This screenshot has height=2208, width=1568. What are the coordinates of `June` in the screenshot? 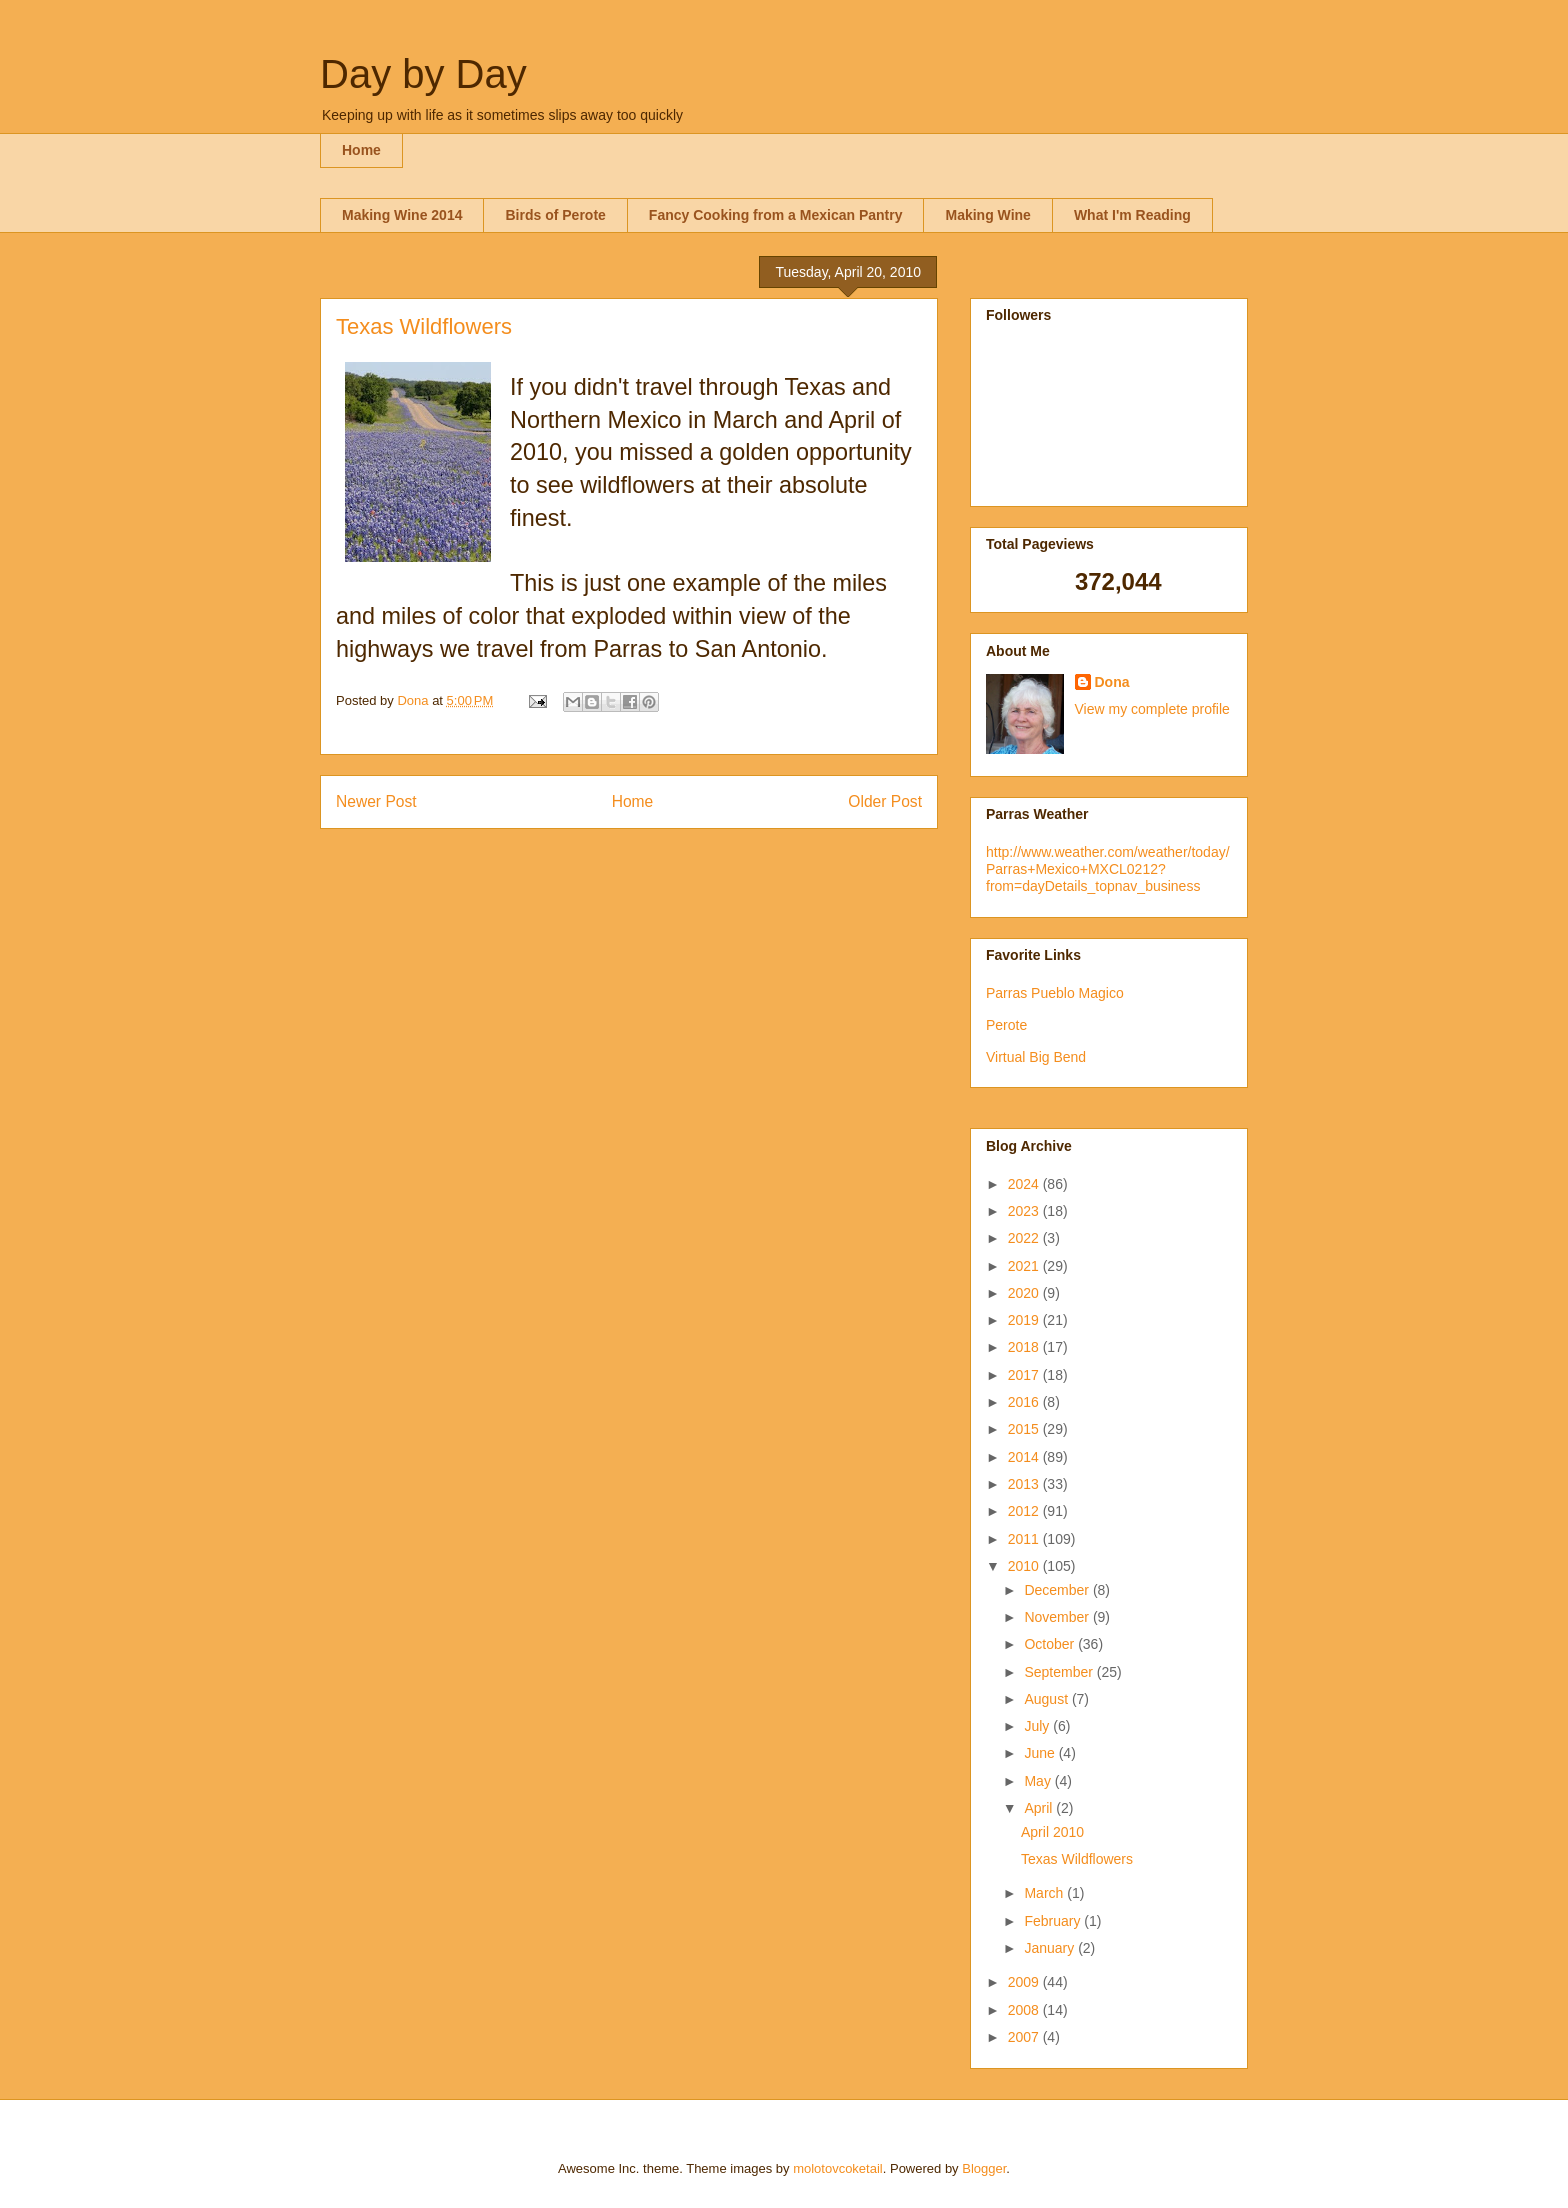 It's located at (1041, 1753).